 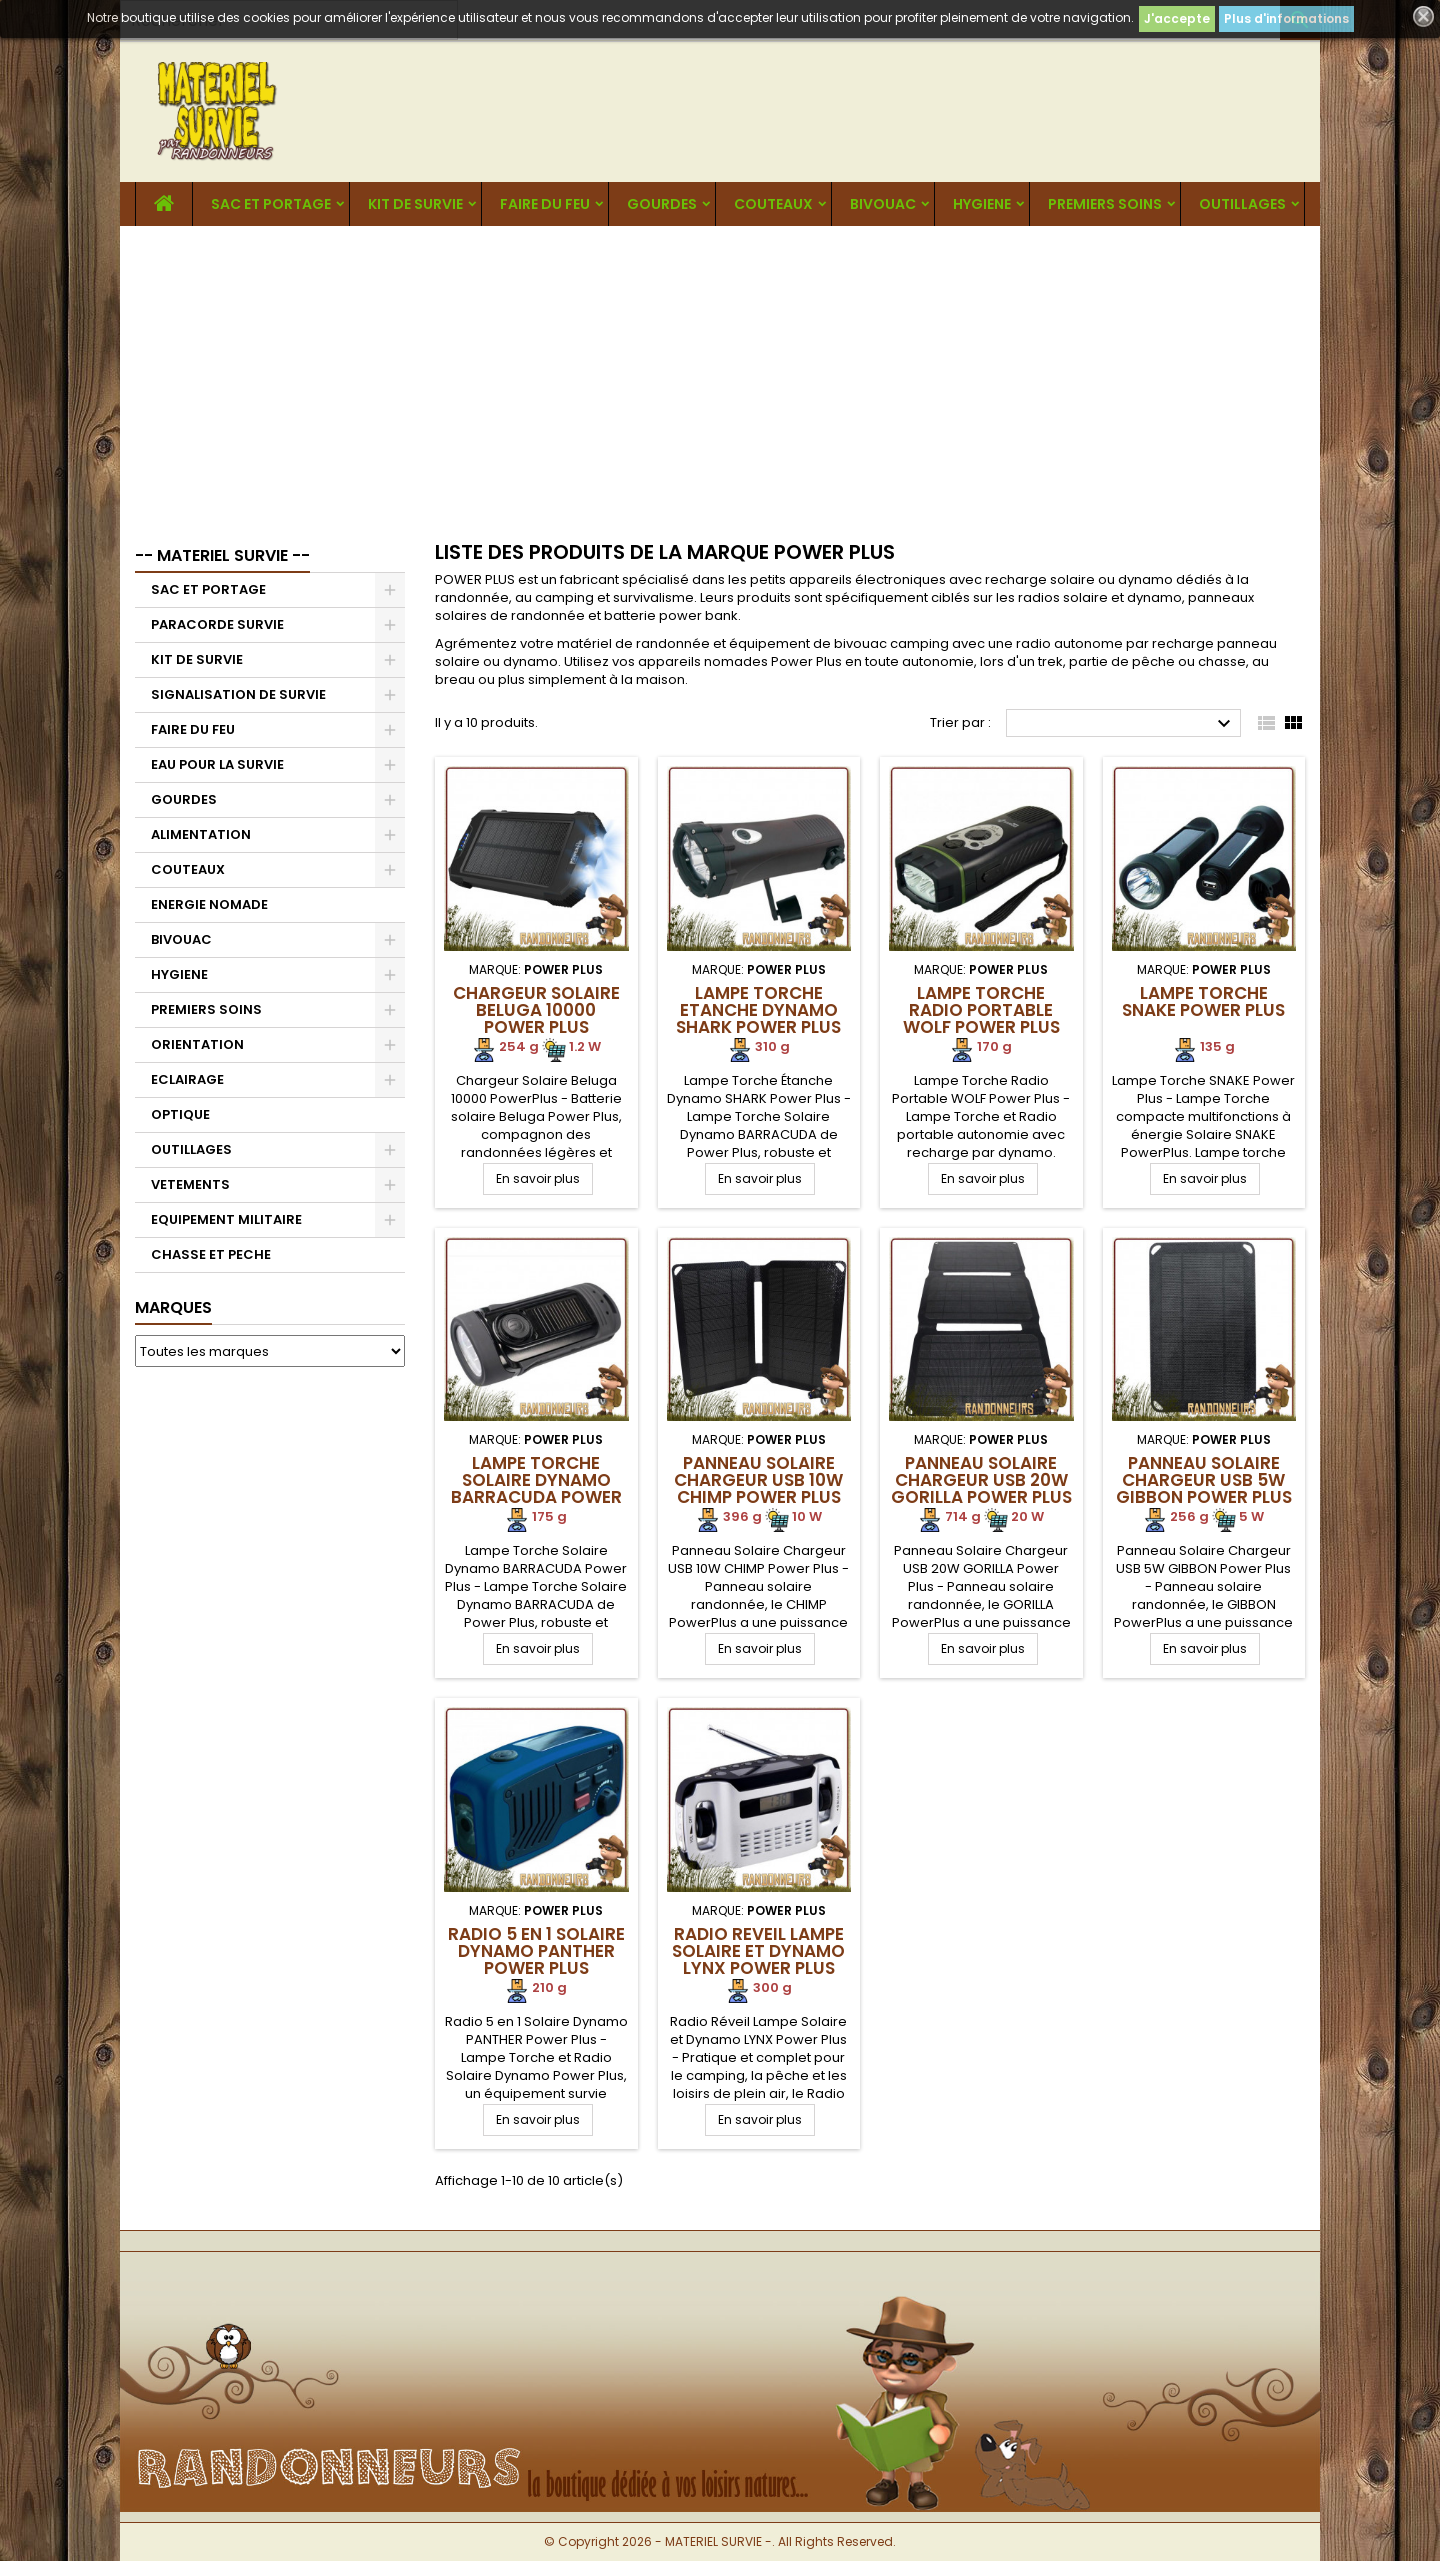 What do you see at coordinates (201, 834) in the screenshot?
I see `ALIMENTATION` at bounding box center [201, 834].